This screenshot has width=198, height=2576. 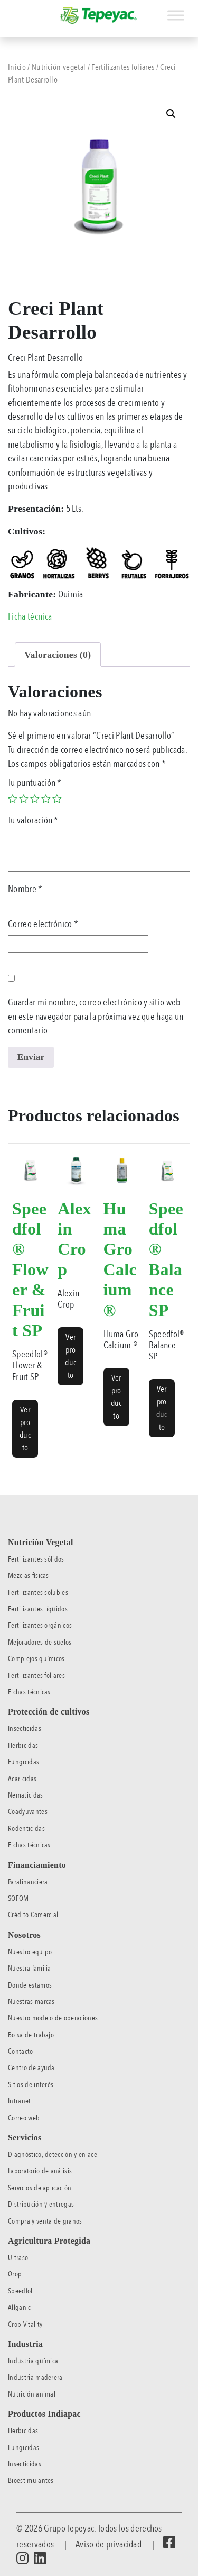 What do you see at coordinates (35, 782) in the screenshot?
I see `Tu puntuación` at bounding box center [35, 782].